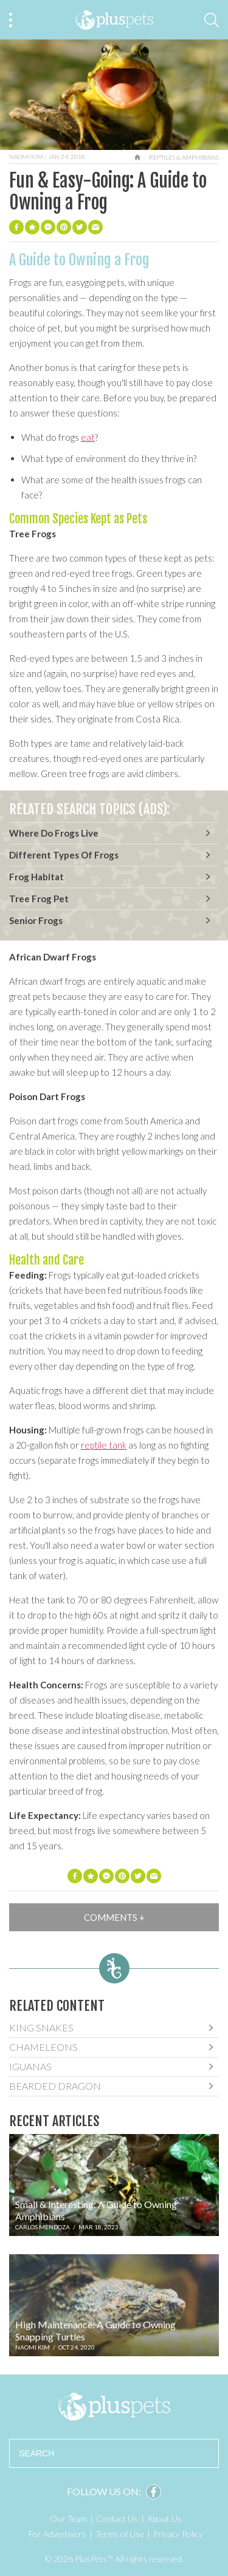 This screenshot has width=228, height=2576. I want to click on Privacy Policy, so click(178, 2534).